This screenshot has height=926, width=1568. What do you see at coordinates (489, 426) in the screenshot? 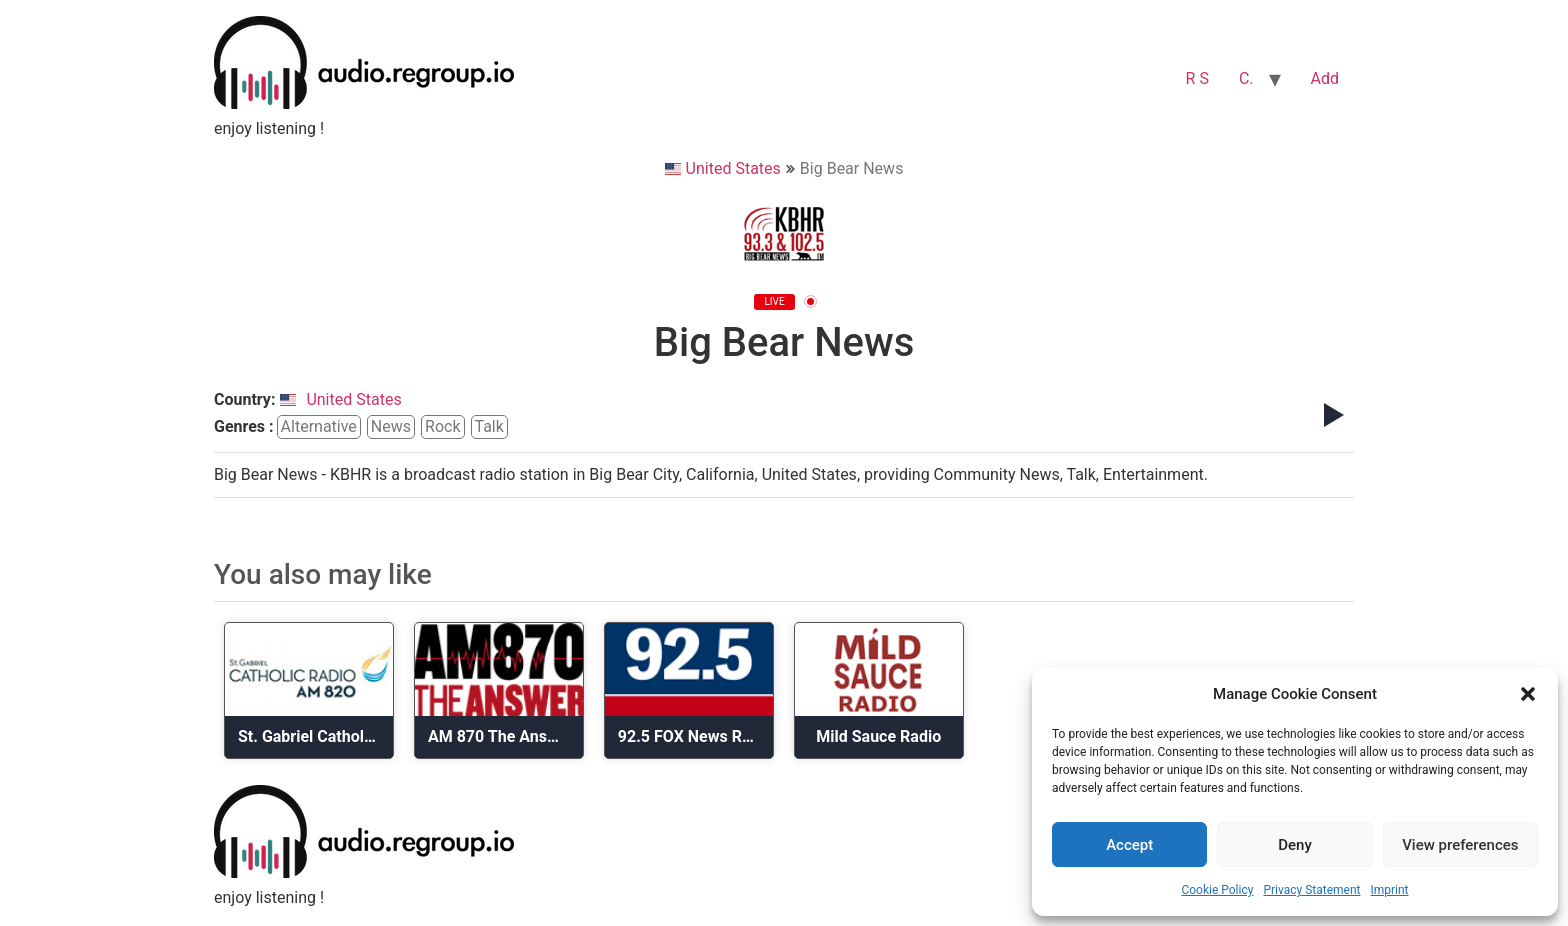
I see `talk` at bounding box center [489, 426].